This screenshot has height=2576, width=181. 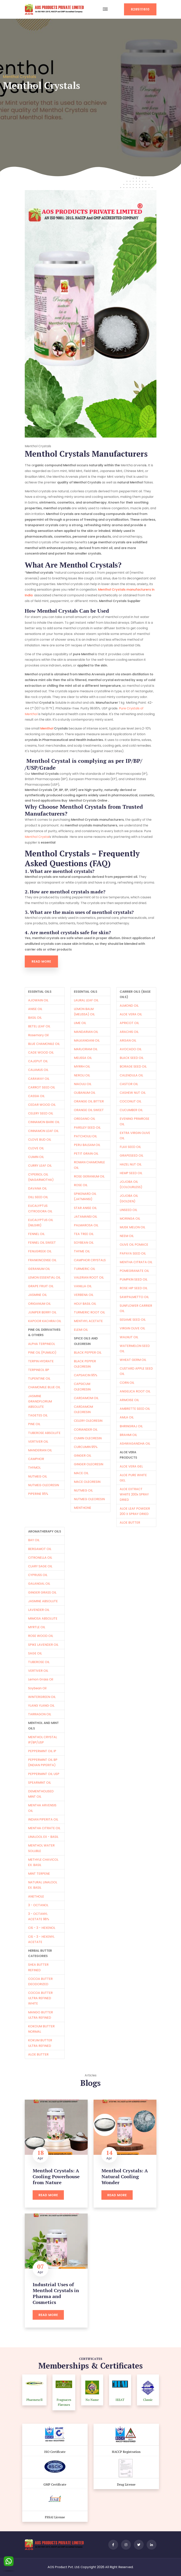 What do you see at coordinates (41, 1361) in the screenshot?
I see `TERPIN HYDRATE` at bounding box center [41, 1361].